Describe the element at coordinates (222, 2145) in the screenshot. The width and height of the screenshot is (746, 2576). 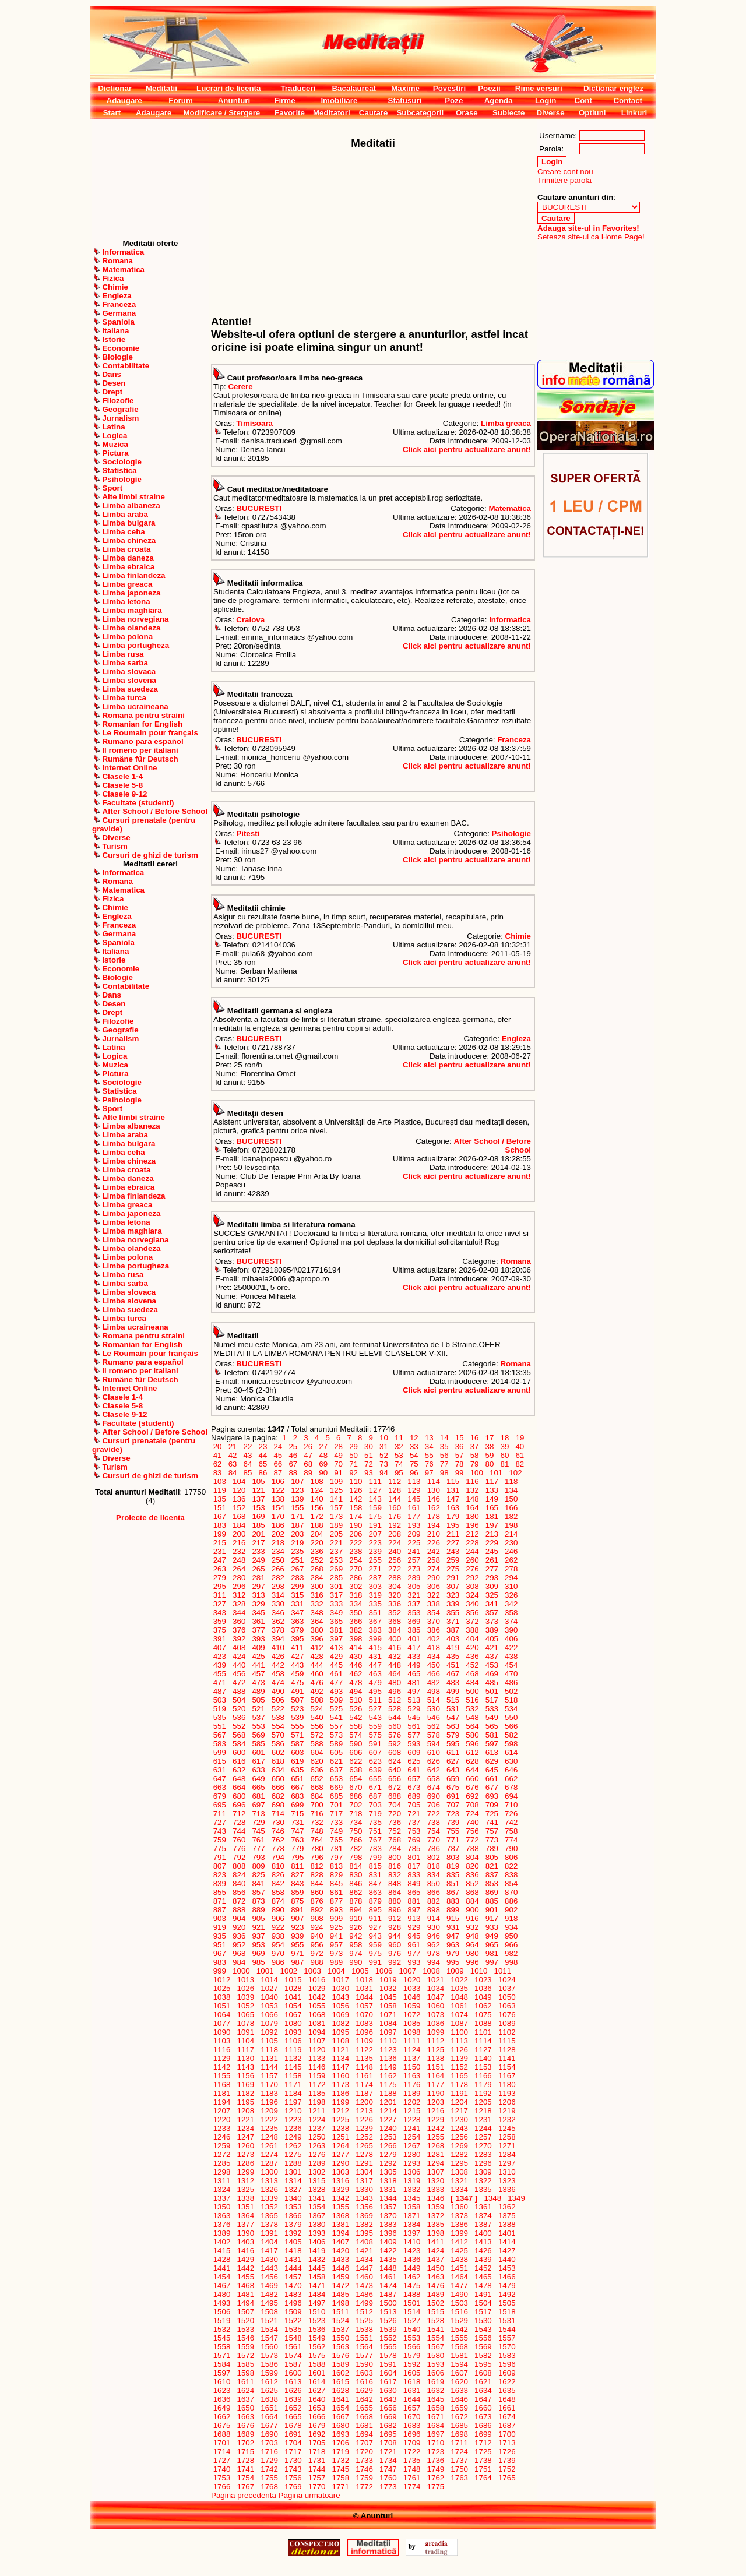
I see `1259` at that location.